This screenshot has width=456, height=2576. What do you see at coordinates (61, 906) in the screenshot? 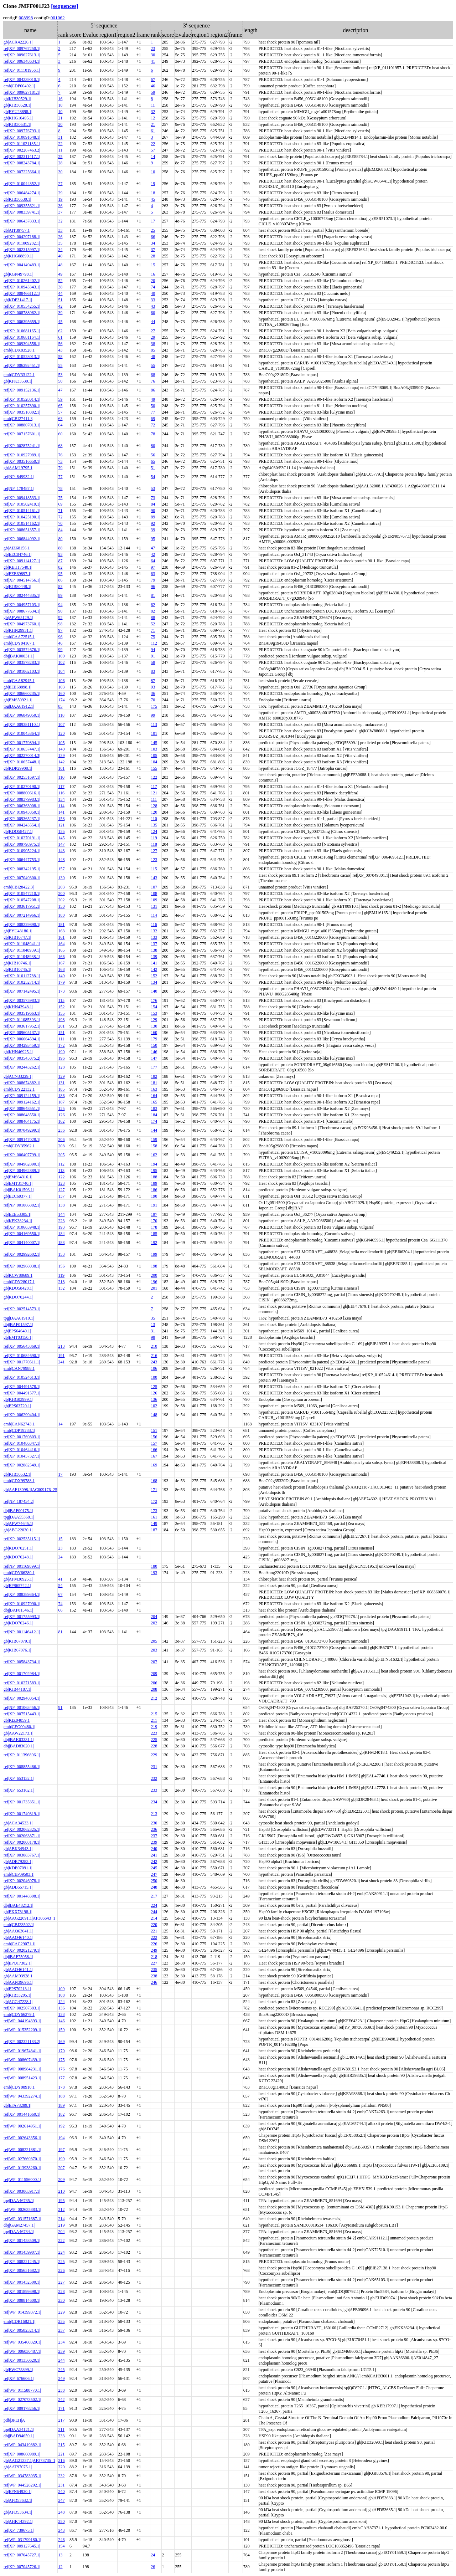
I see `150` at bounding box center [61, 906].